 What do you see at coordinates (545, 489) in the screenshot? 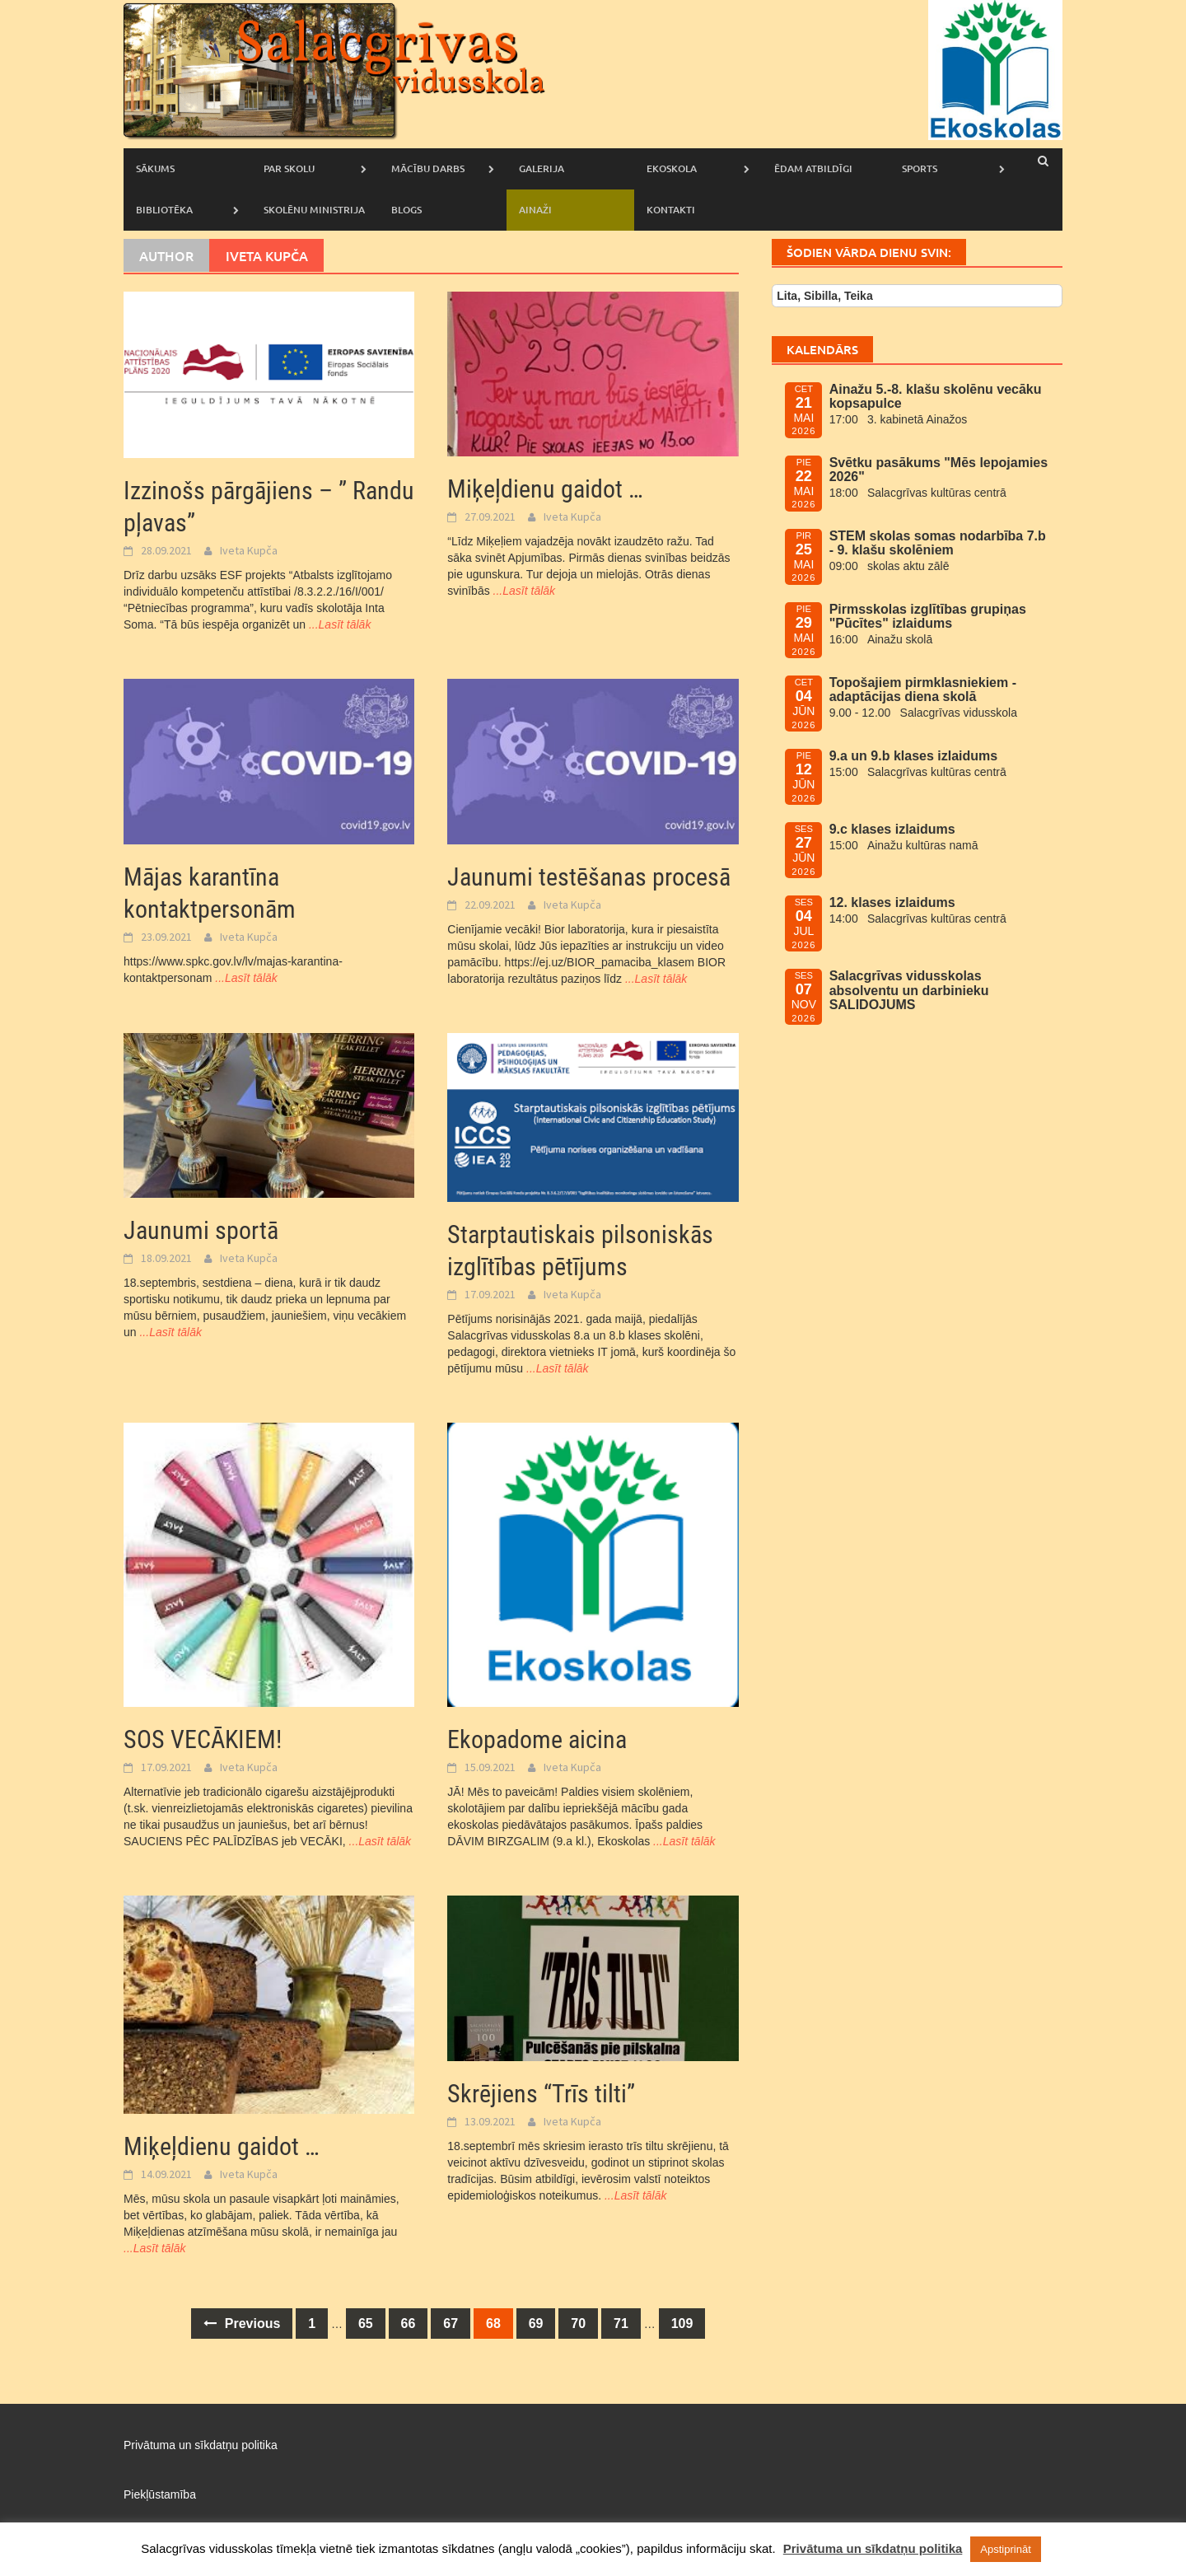
I see `Miķeļdienu gaidot …` at bounding box center [545, 489].